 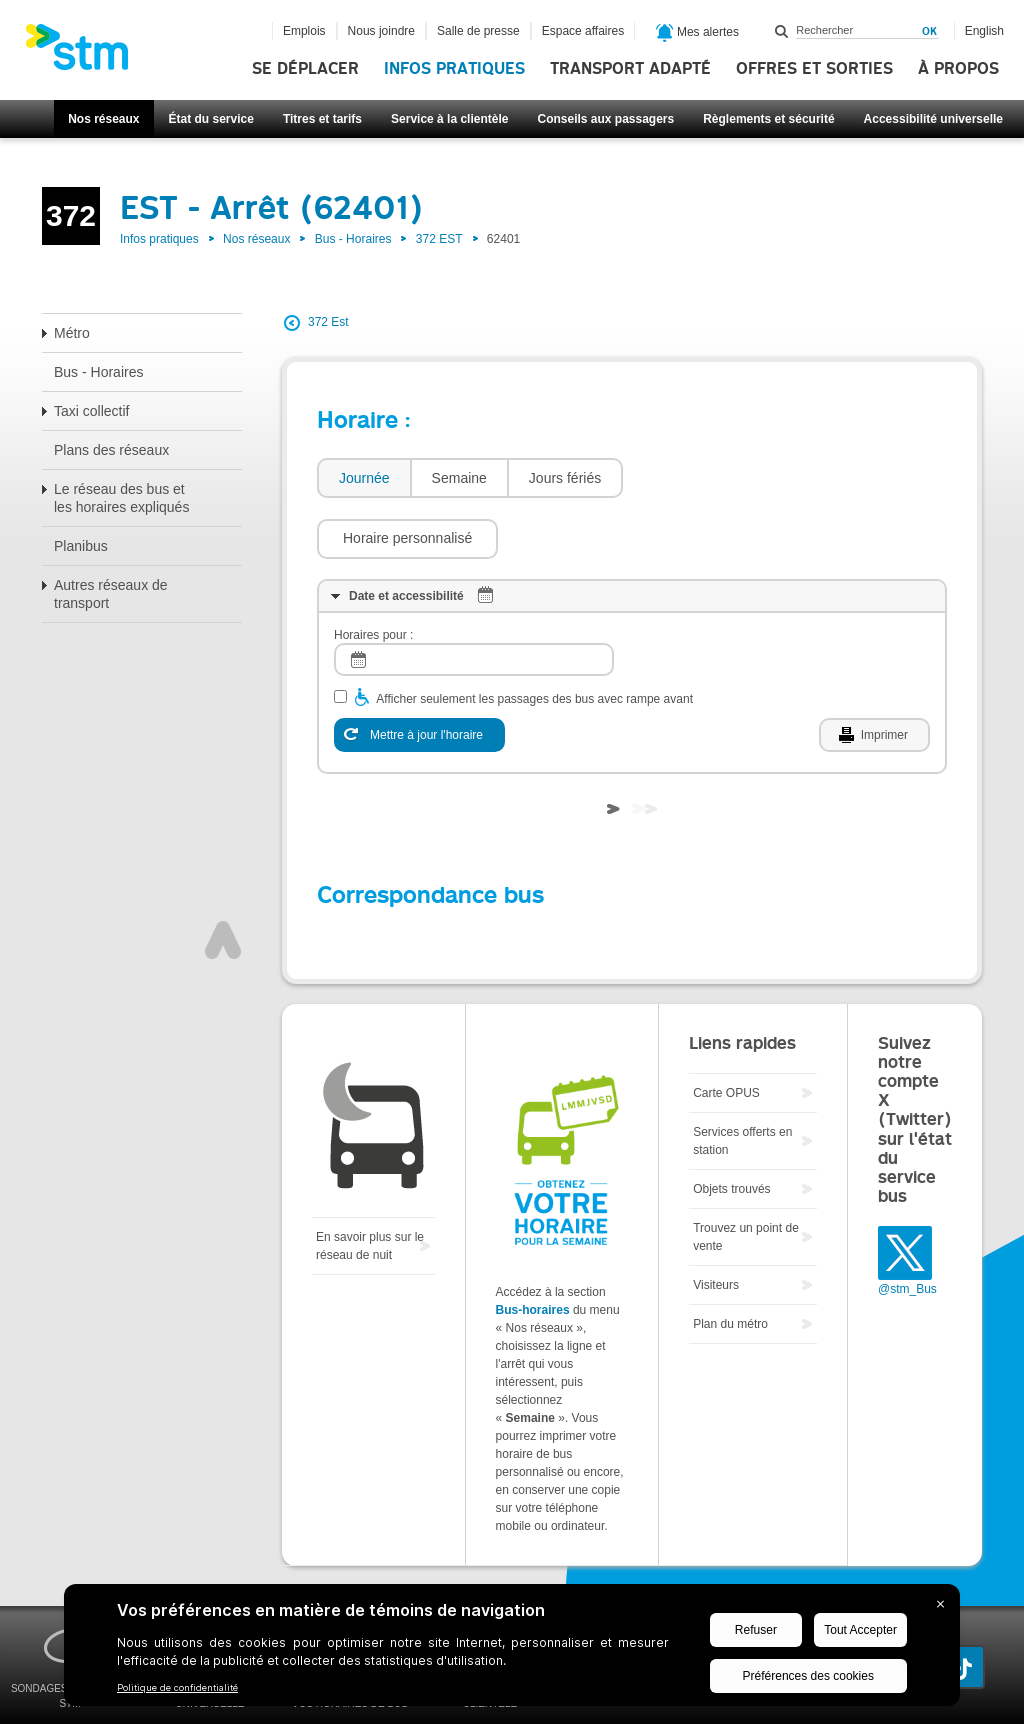 What do you see at coordinates (81, 546) in the screenshot?
I see `Planibus` at bounding box center [81, 546].